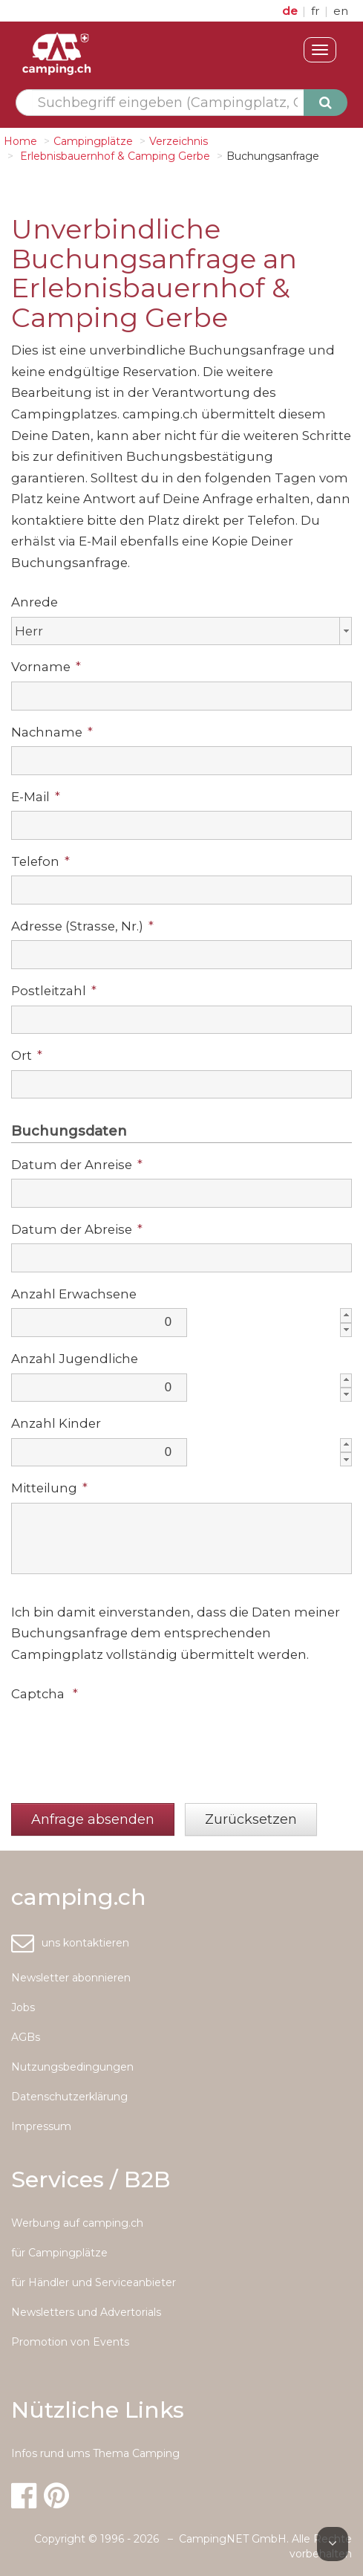 The width and height of the screenshot is (363, 2576). Describe the element at coordinates (95, 2453) in the screenshot. I see `Infos rund ums Thema Camping` at that location.